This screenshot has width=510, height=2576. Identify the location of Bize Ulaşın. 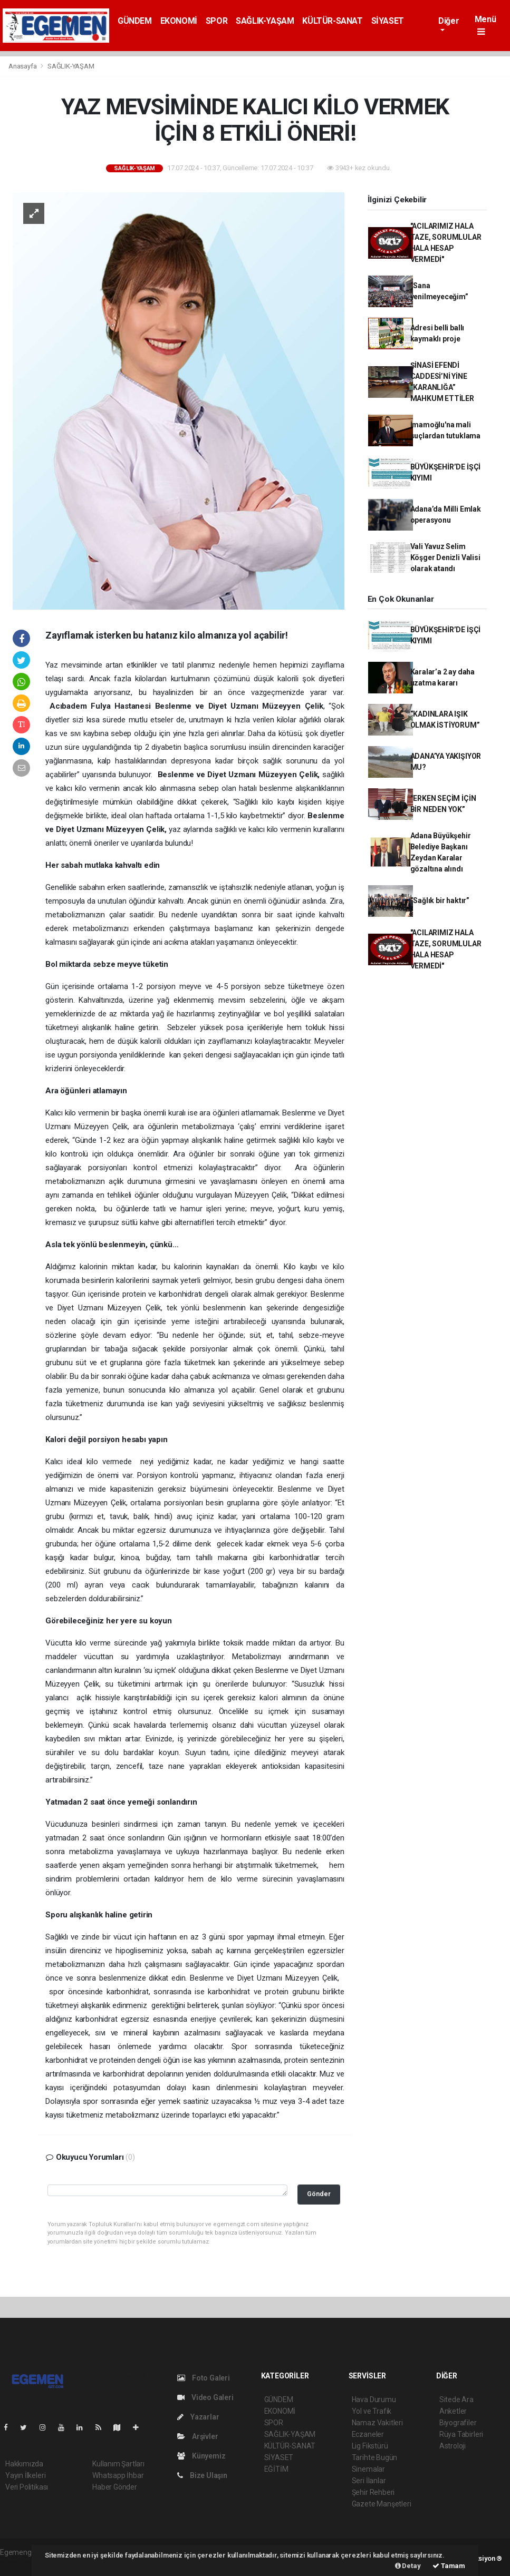
(202, 2475).